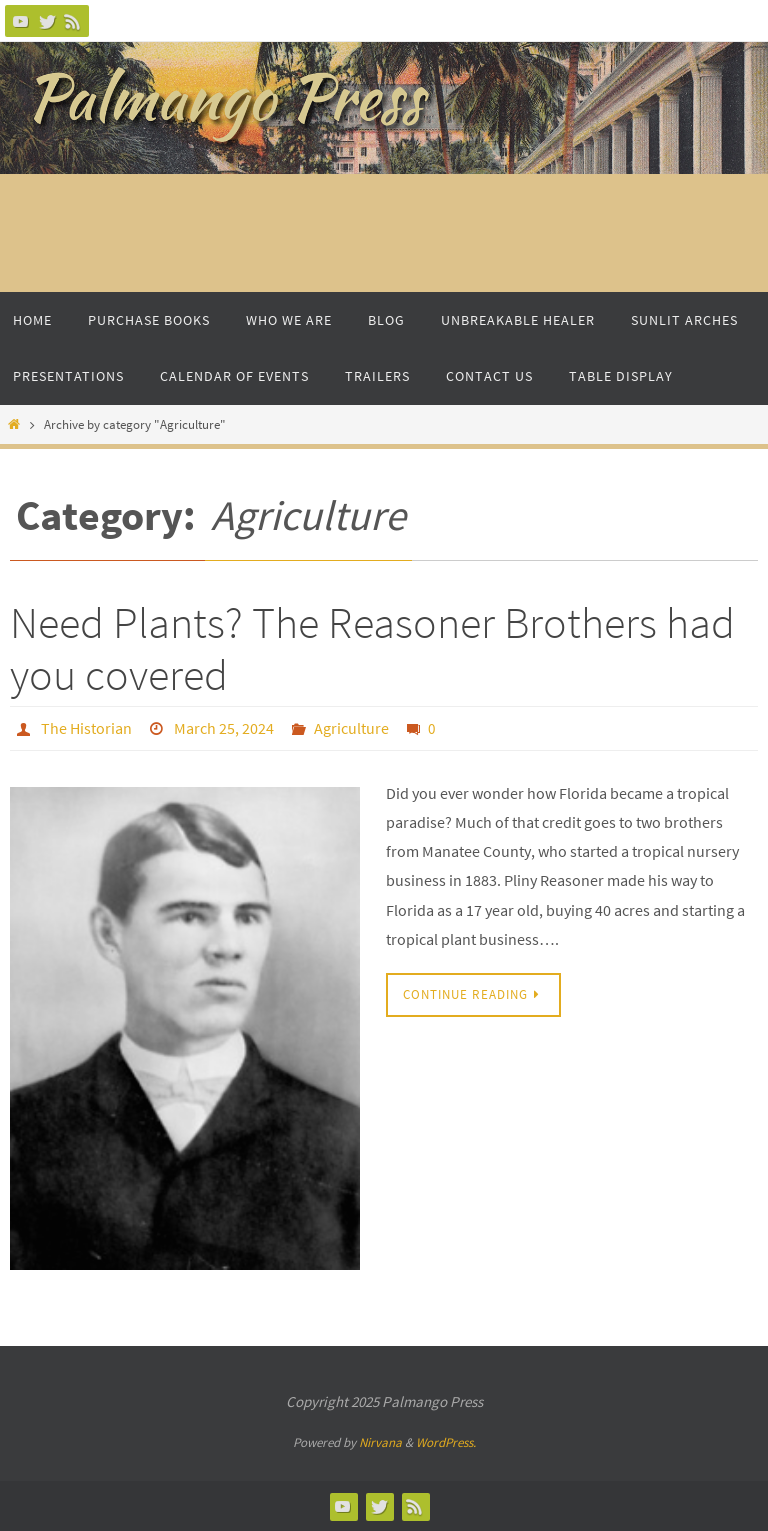 The image size is (768, 1531). Describe the element at coordinates (224, 728) in the screenshot. I see `March 25, 2024` at that location.